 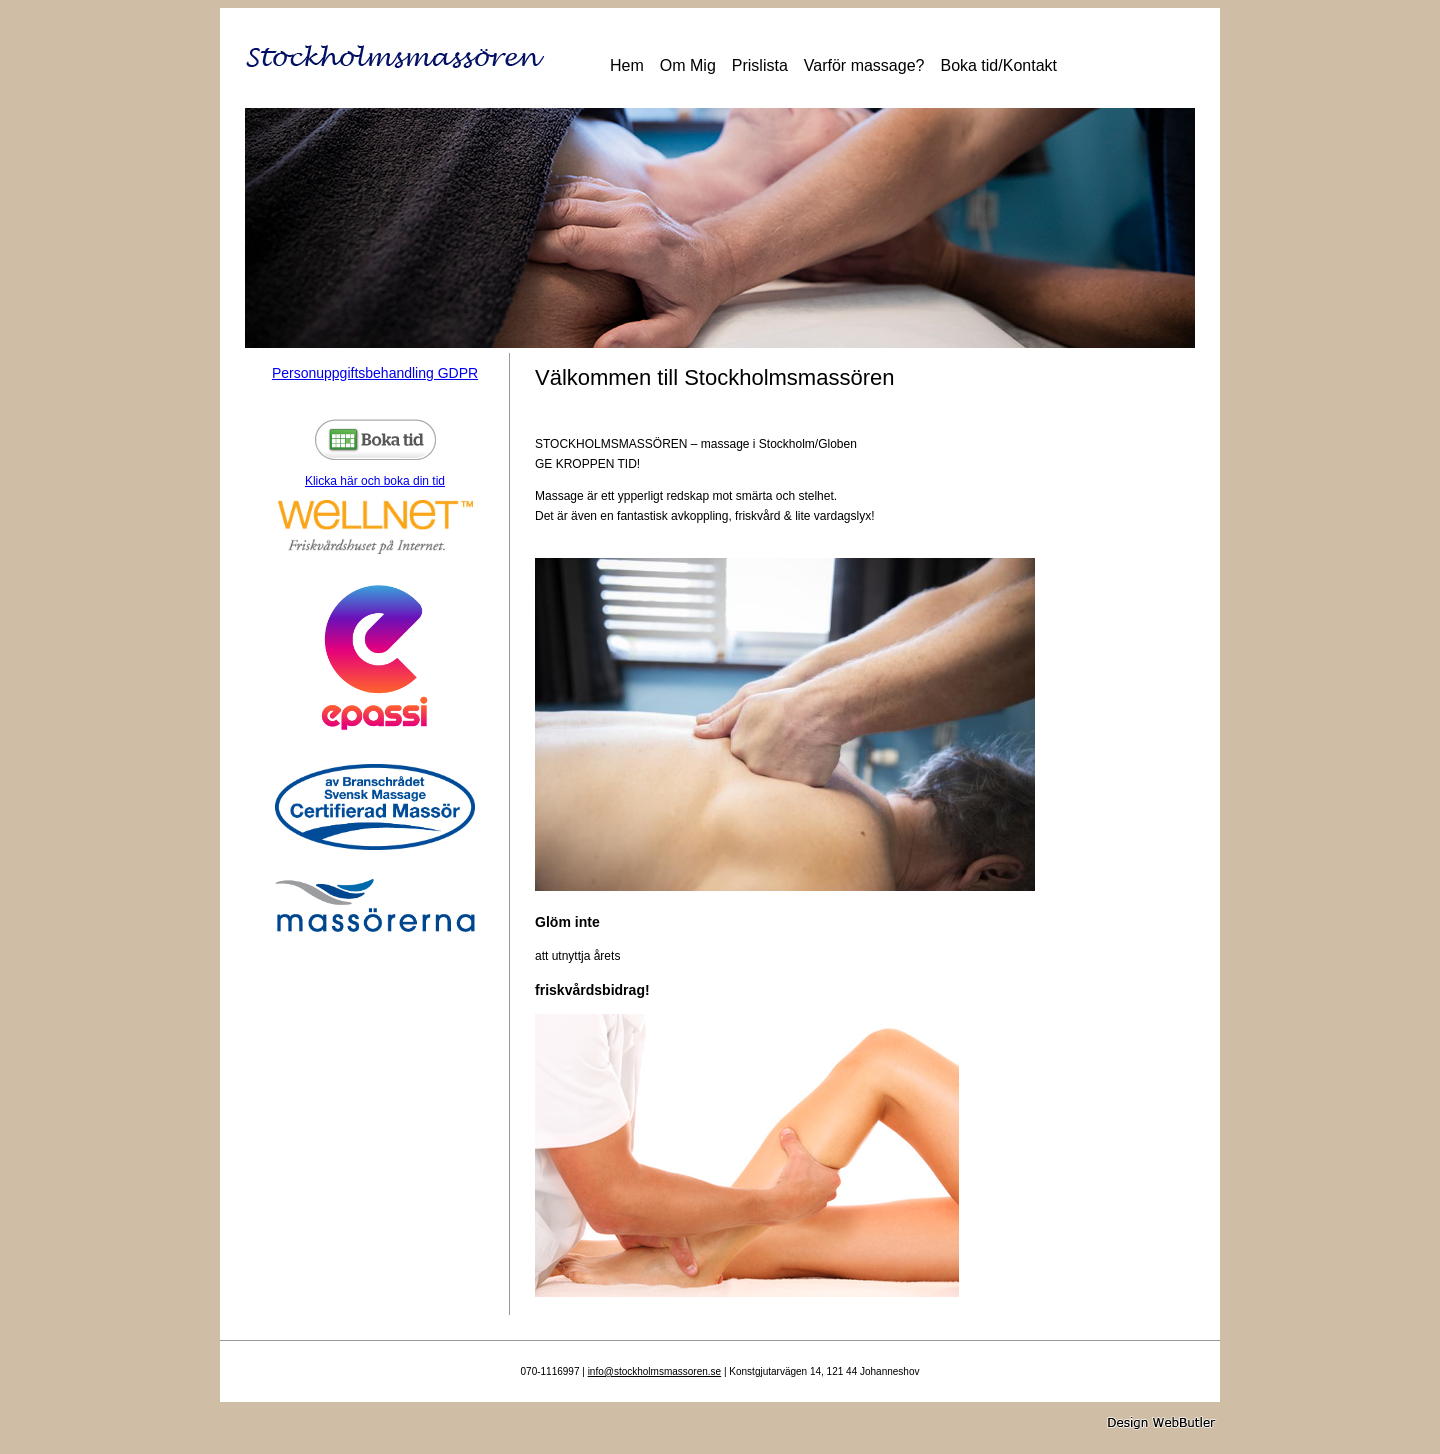 What do you see at coordinates (760, 65) in the screenshot?
I see `Prislista` at bounding box center [760, 65].